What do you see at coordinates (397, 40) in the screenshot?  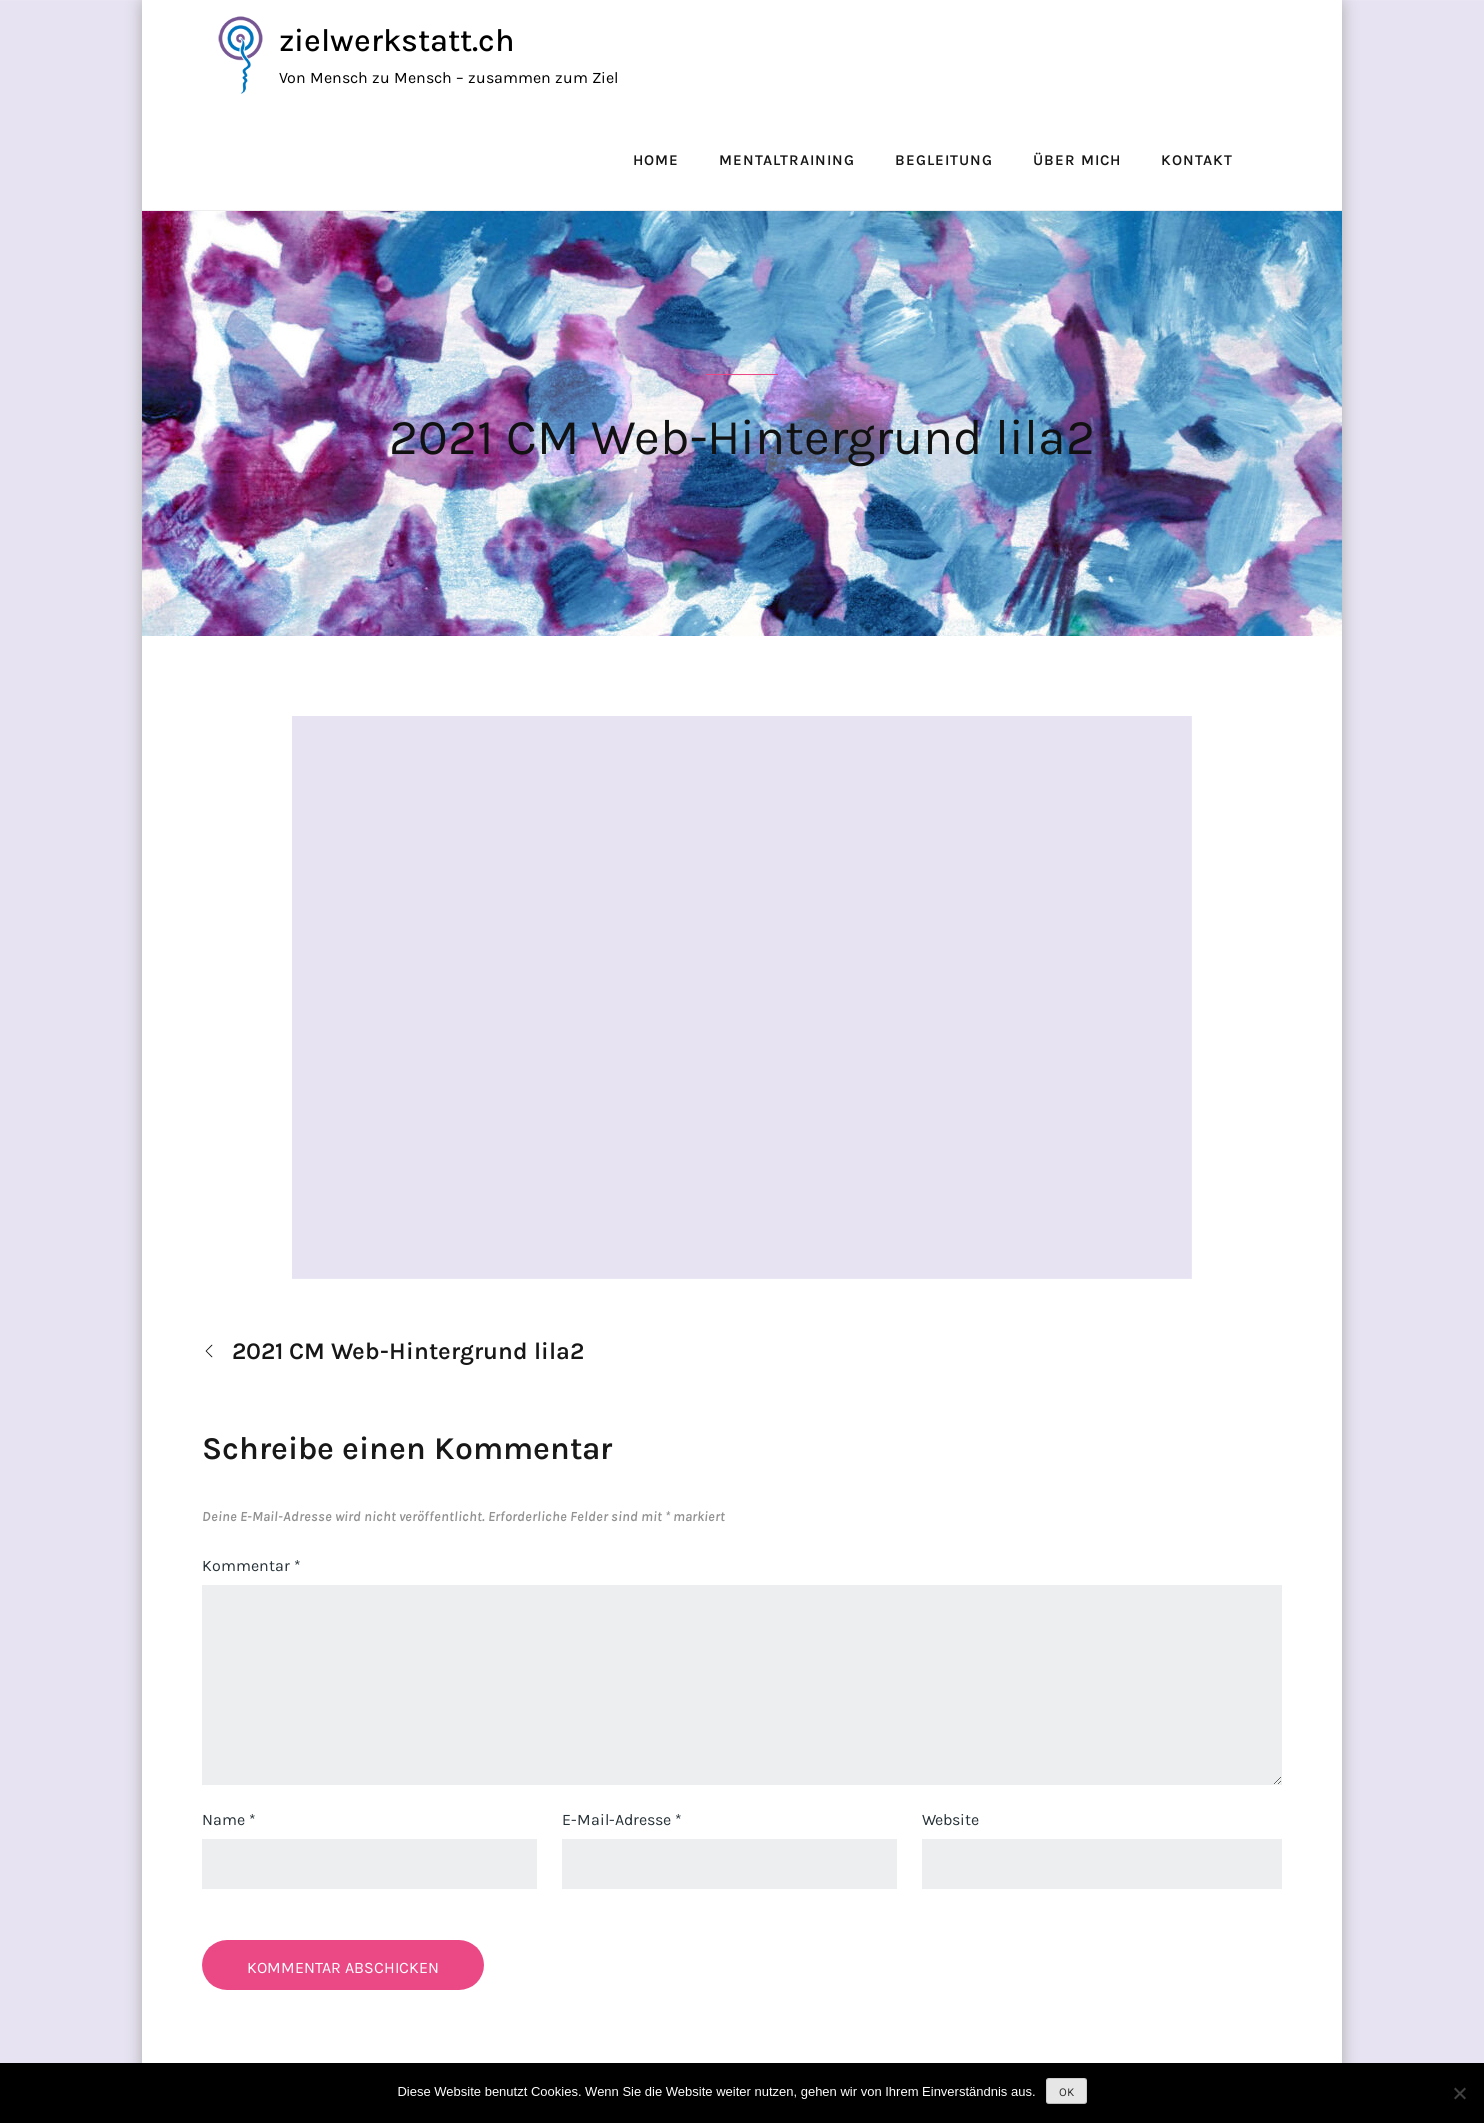 I see `zielwerkstatt.ch` at bounding box center [397, 40].